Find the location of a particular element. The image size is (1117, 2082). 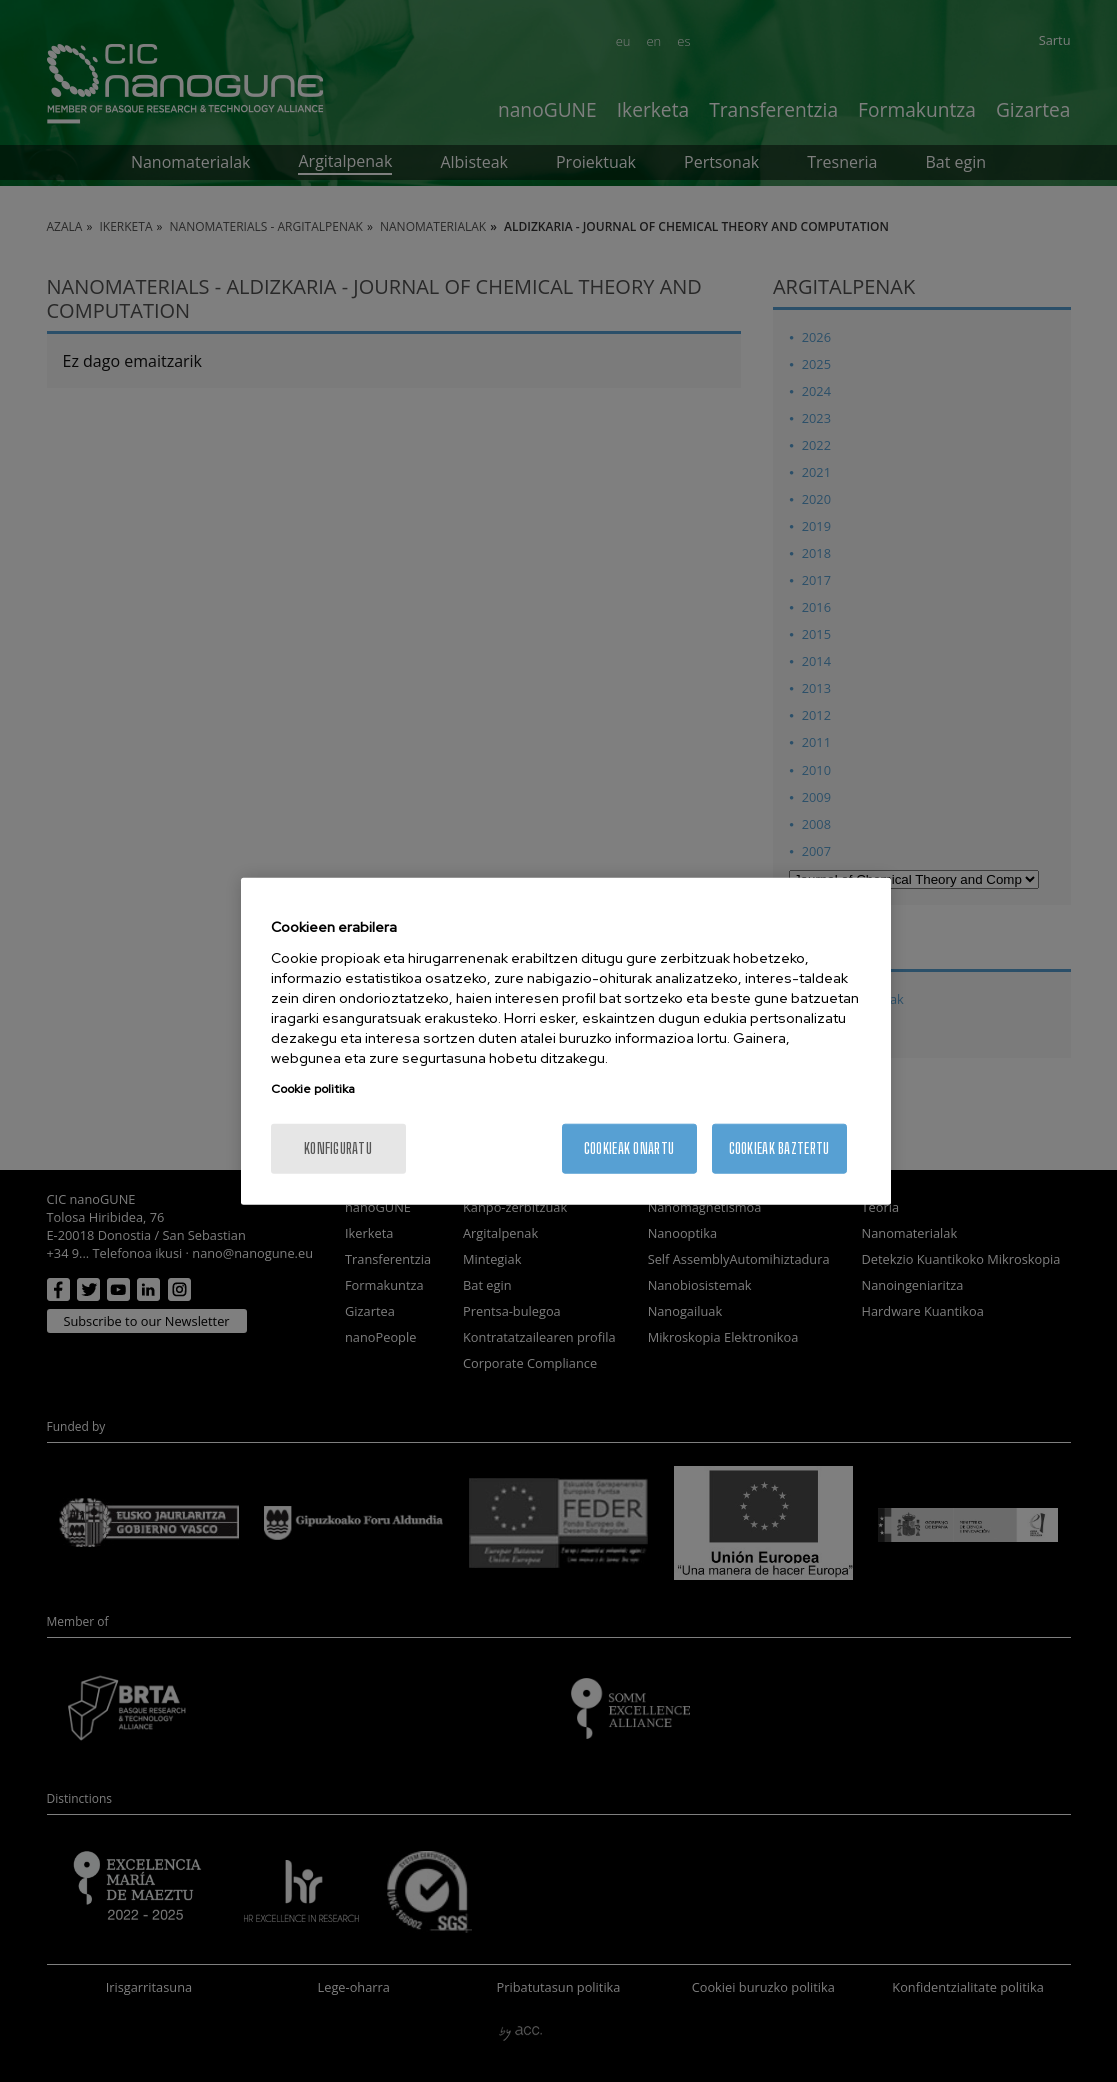

[region] is located at coordinates (566, 1041).